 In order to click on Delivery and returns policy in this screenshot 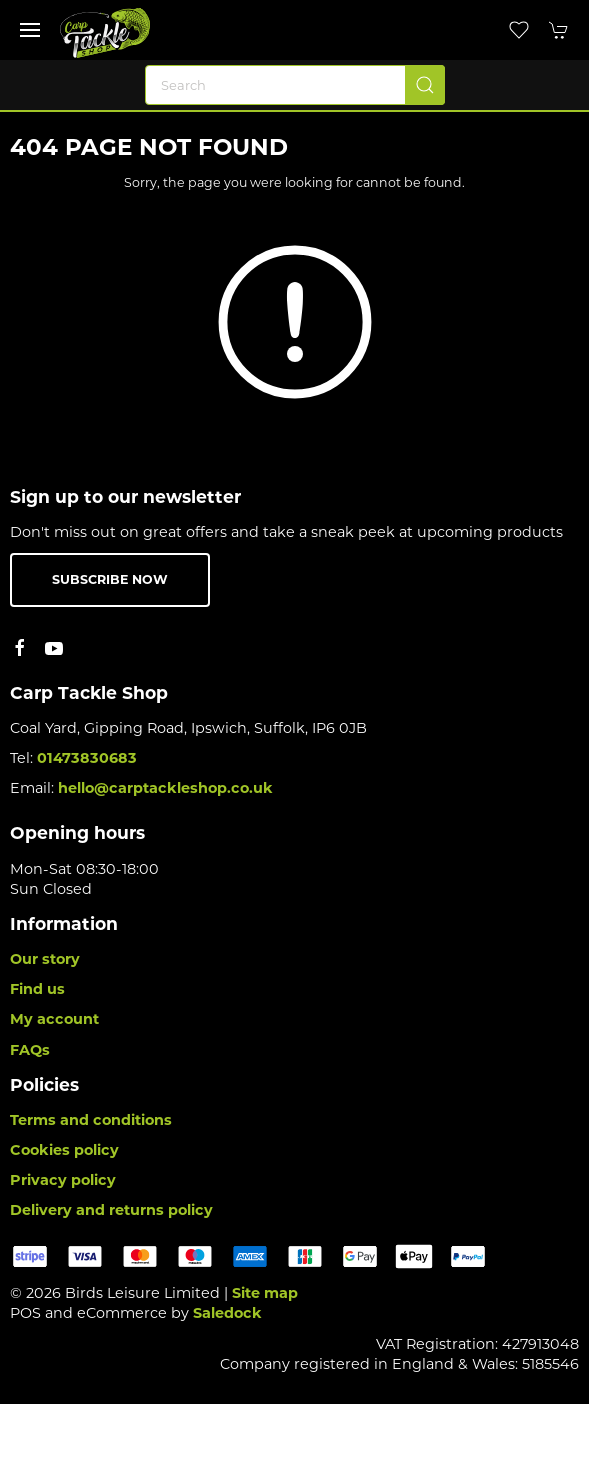, I will do `click(111, 1210)`.